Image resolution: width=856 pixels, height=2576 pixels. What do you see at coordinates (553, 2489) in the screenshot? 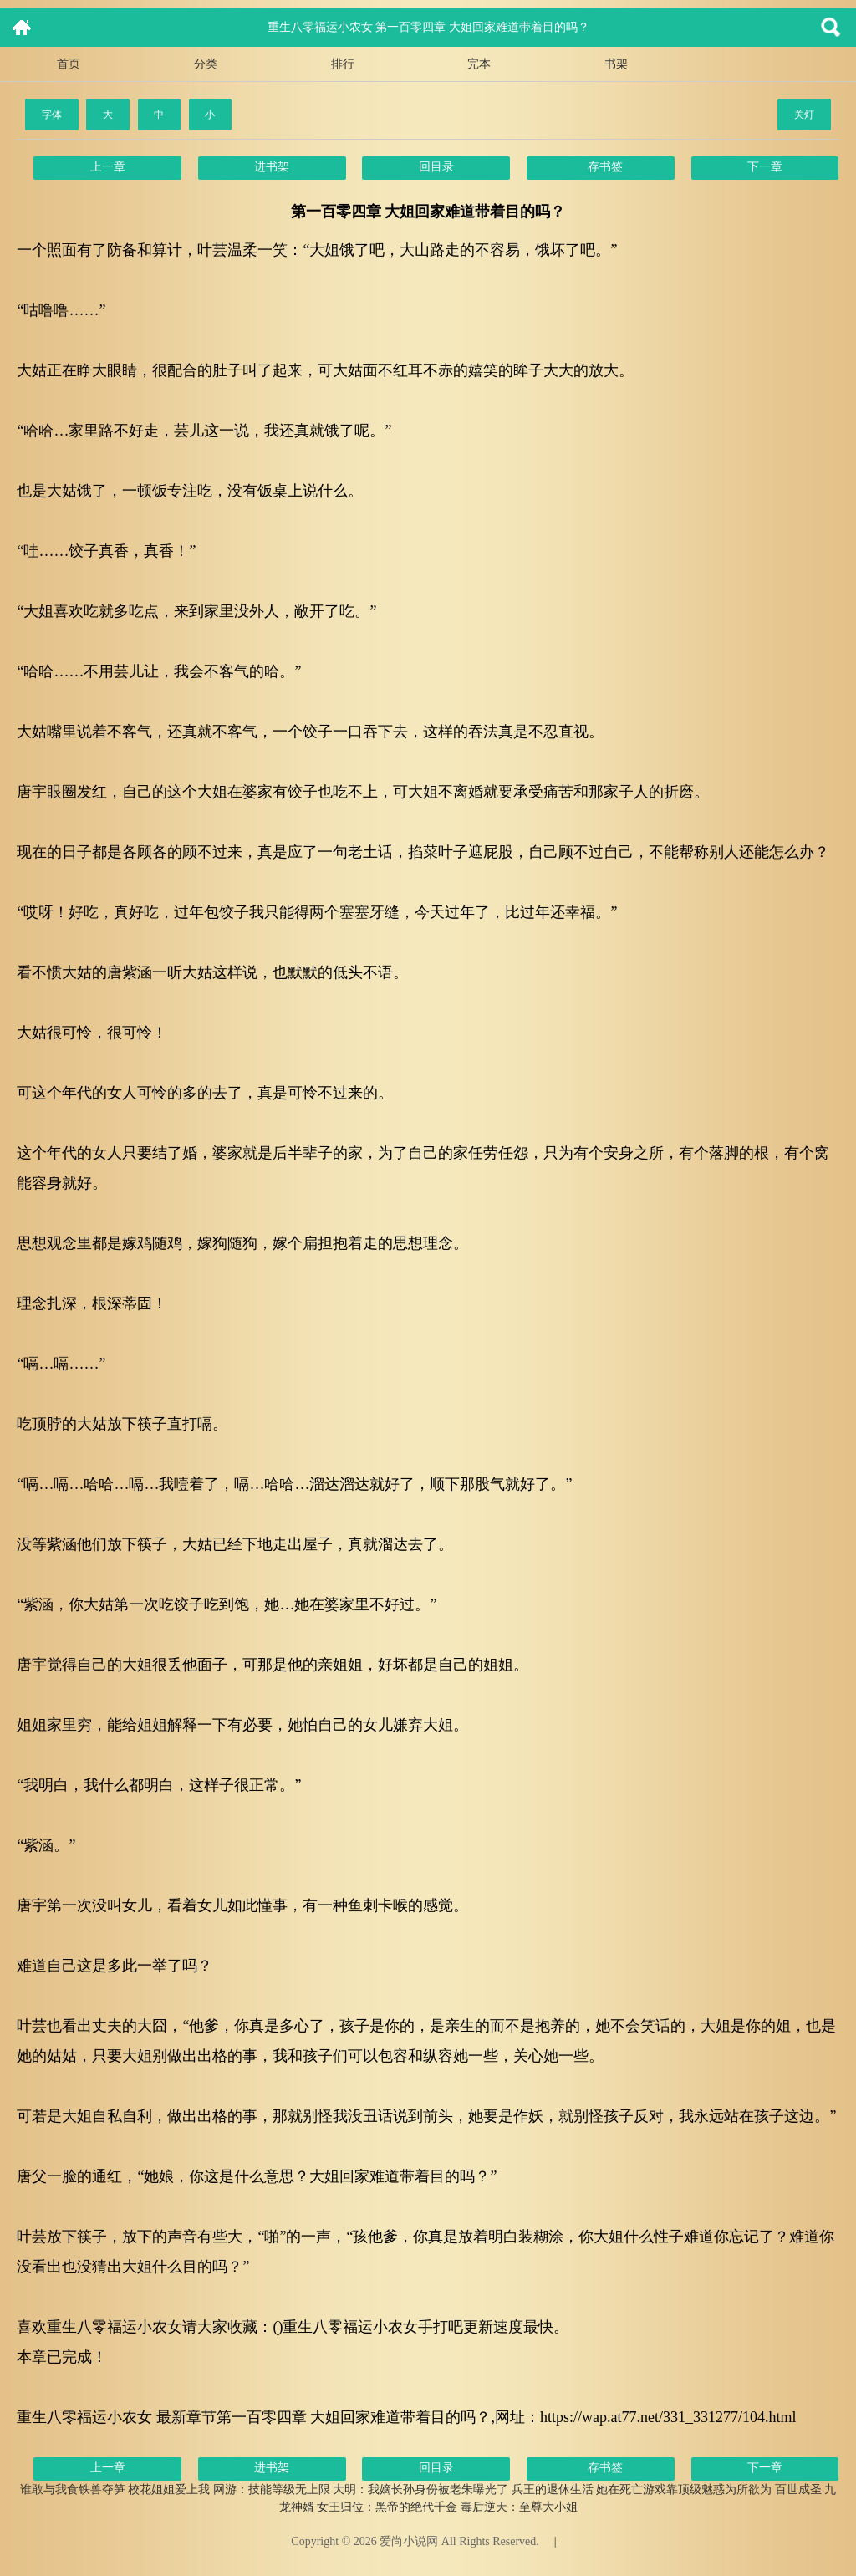
I see `兵王的退休生活` at bounding box center [553, 2489].